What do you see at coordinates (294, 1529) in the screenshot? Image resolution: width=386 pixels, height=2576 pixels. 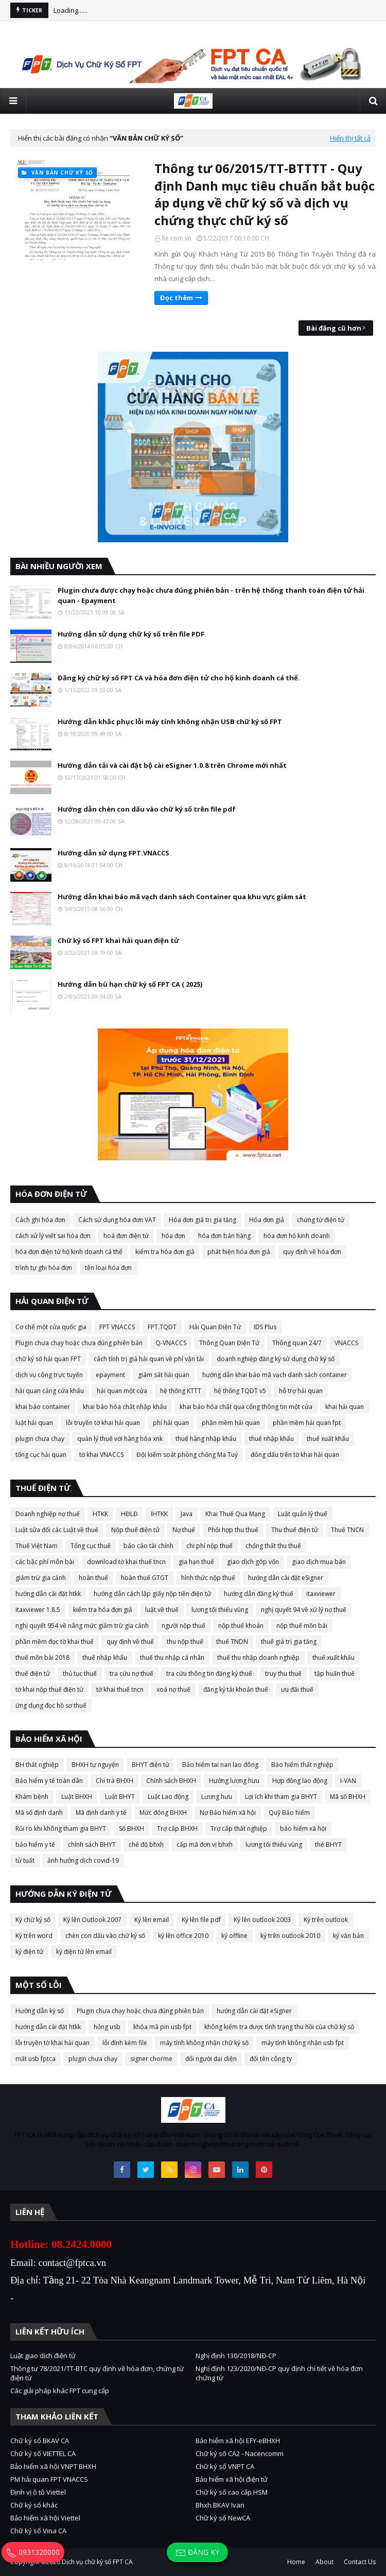 I see `Thu thuế điện tử` at bounding box center [294, 1529].